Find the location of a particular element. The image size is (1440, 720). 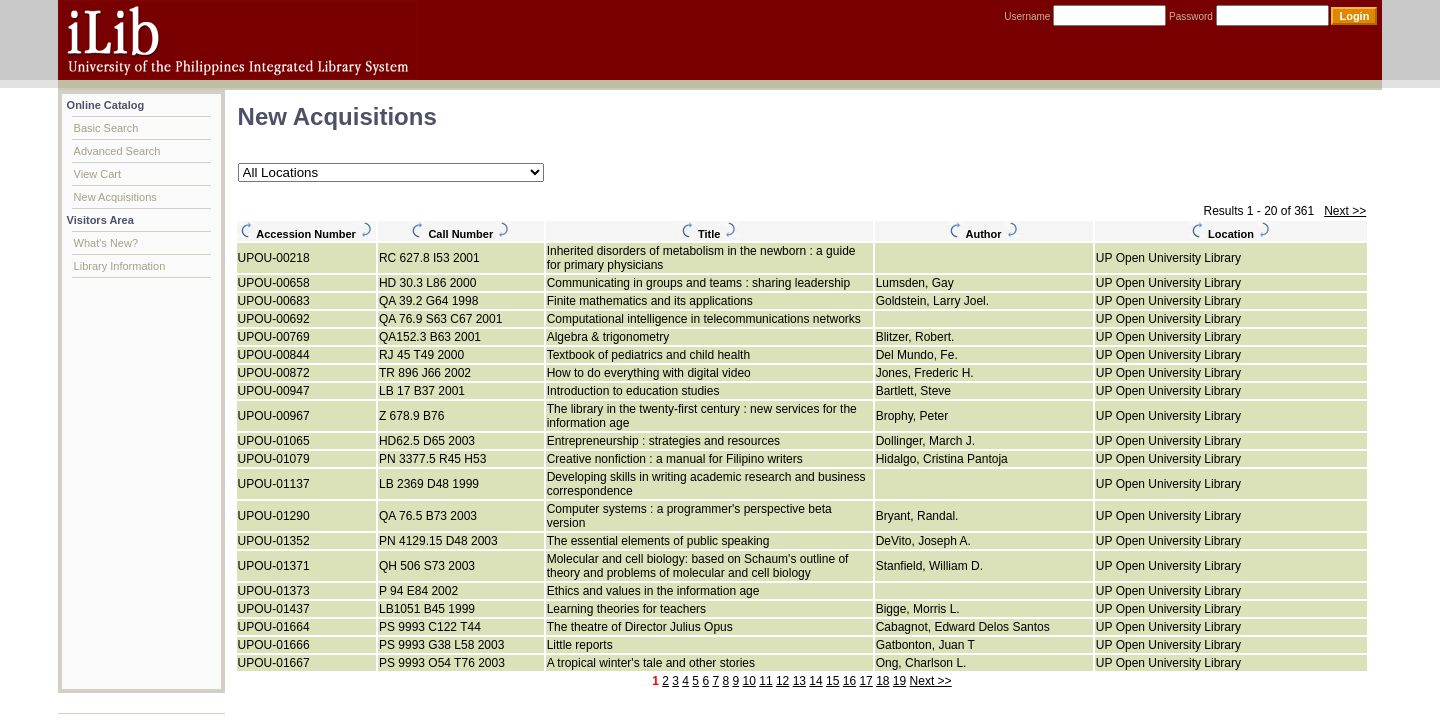

Basic Search is located at coordinates (106, 128).